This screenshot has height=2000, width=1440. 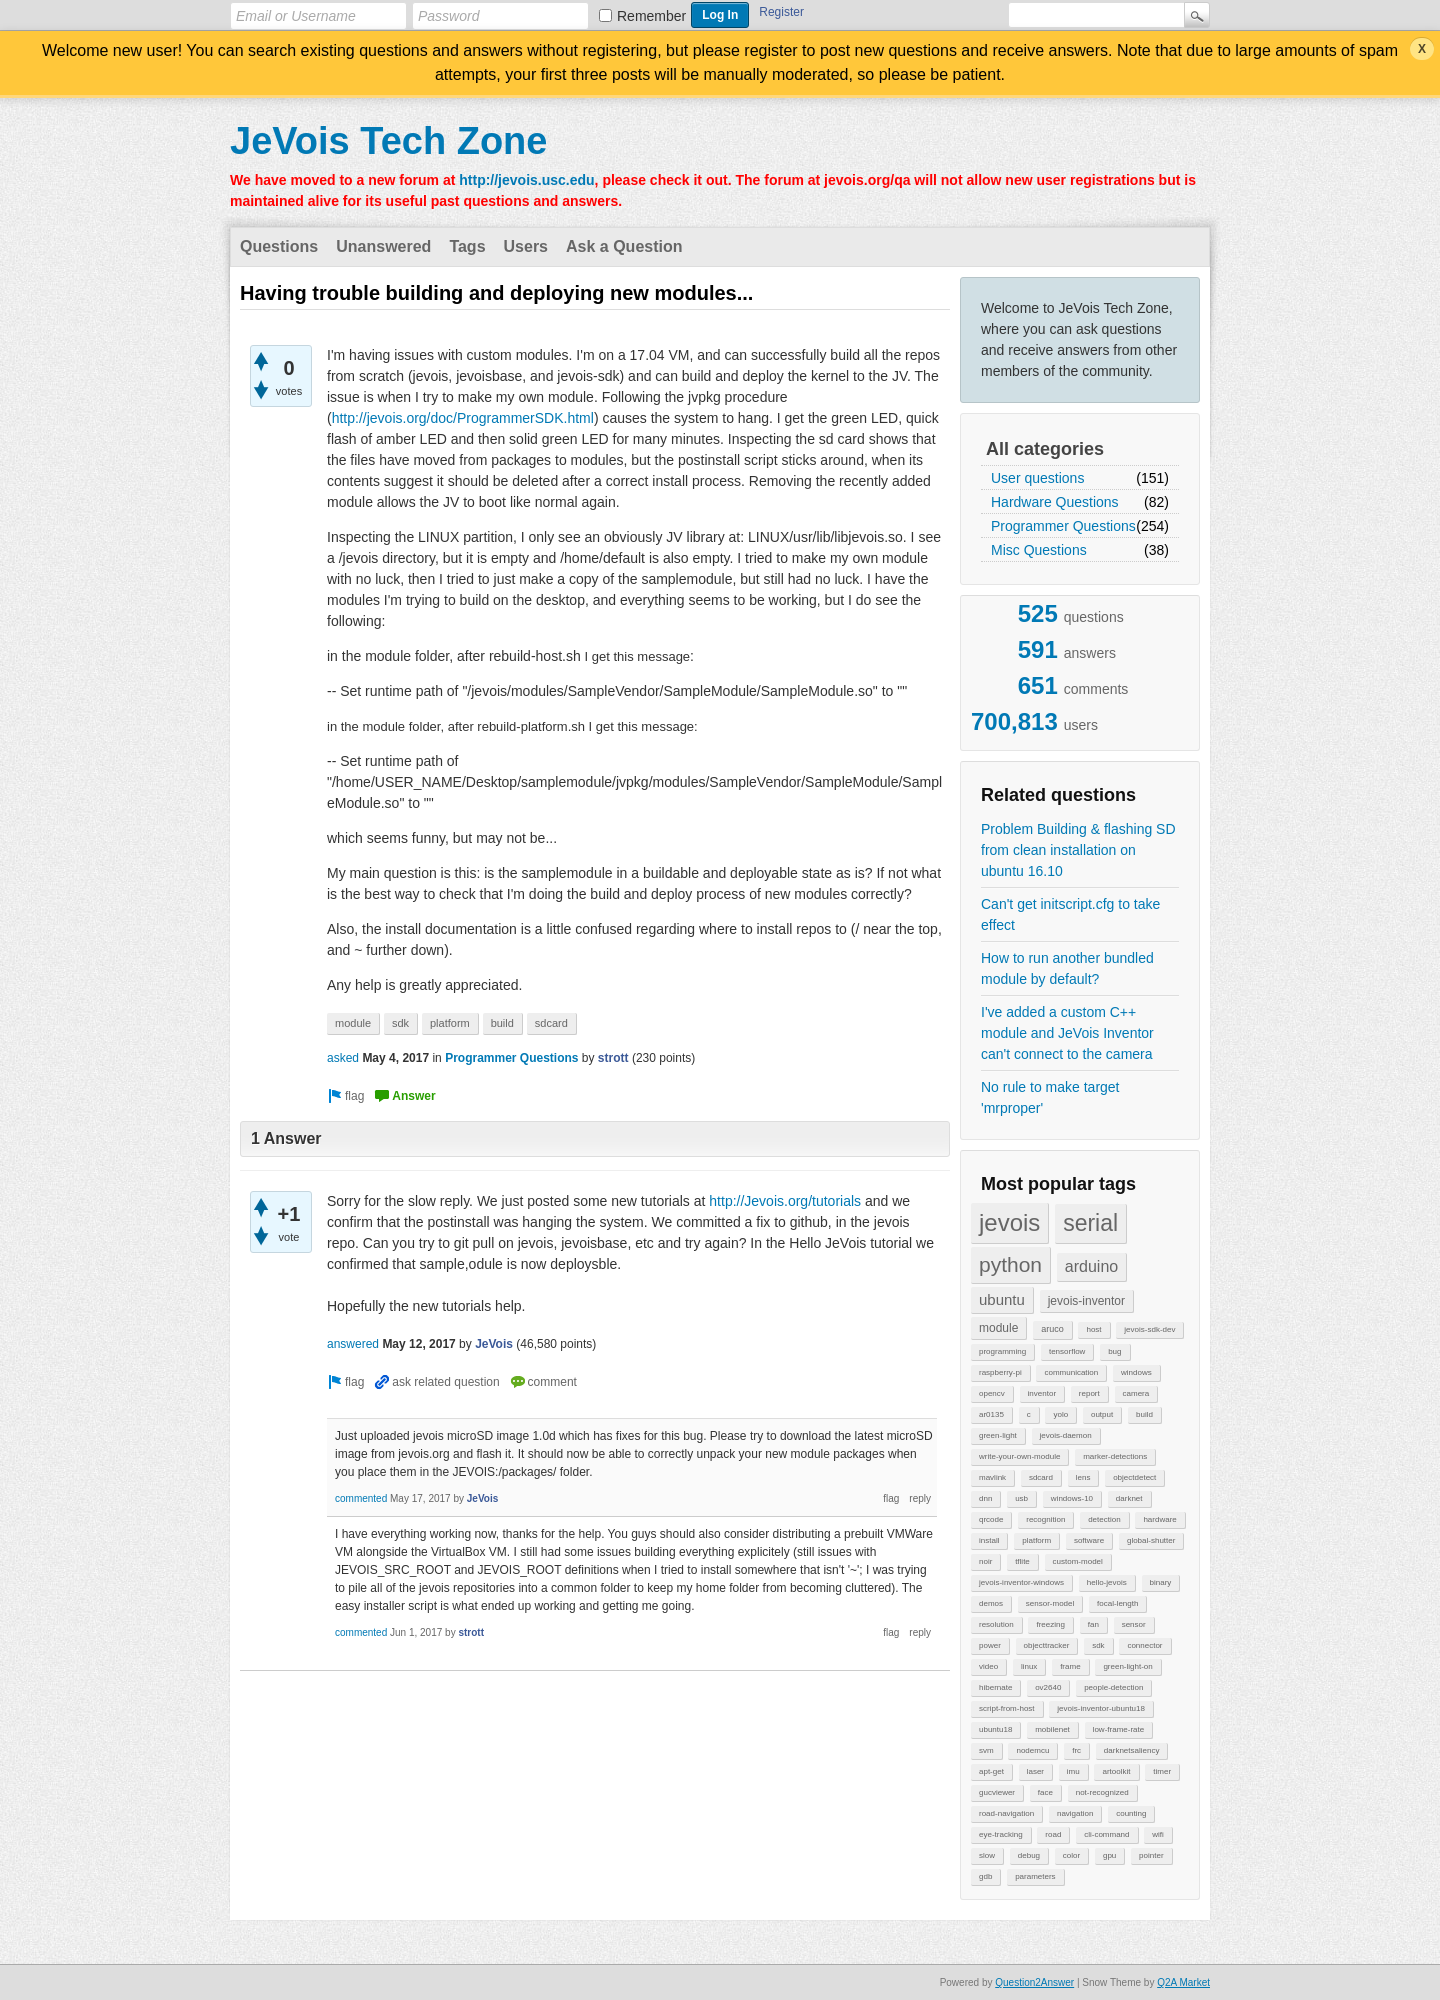 What do you see at coordinates (651, 16) in the screenshot?
I see `Remember` at bounding box center [651, 16].